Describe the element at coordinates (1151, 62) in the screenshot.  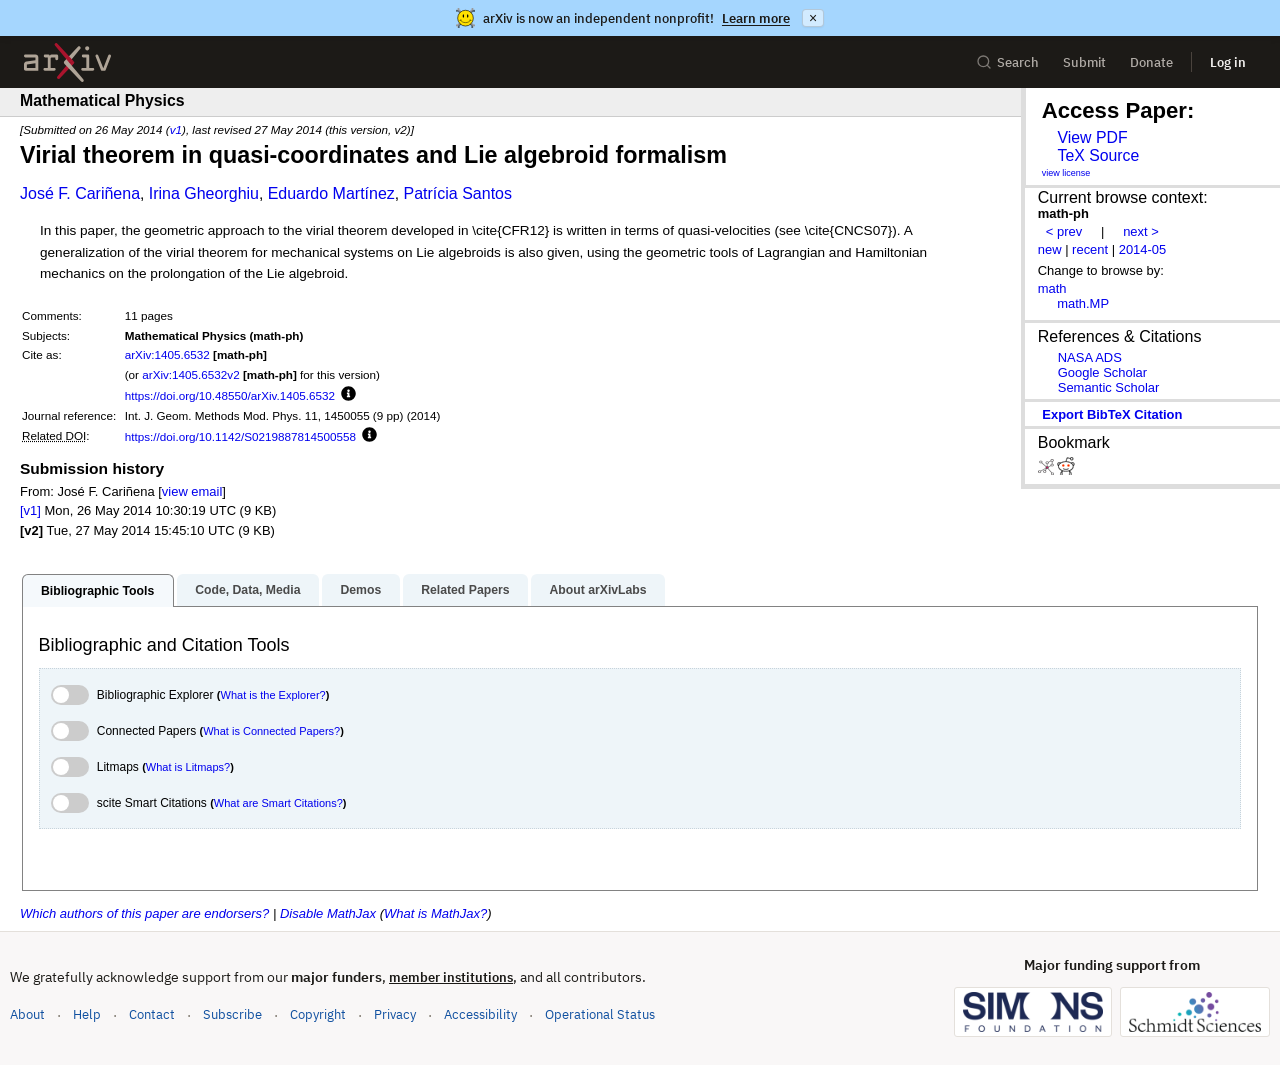
I see `Donate` at that location.